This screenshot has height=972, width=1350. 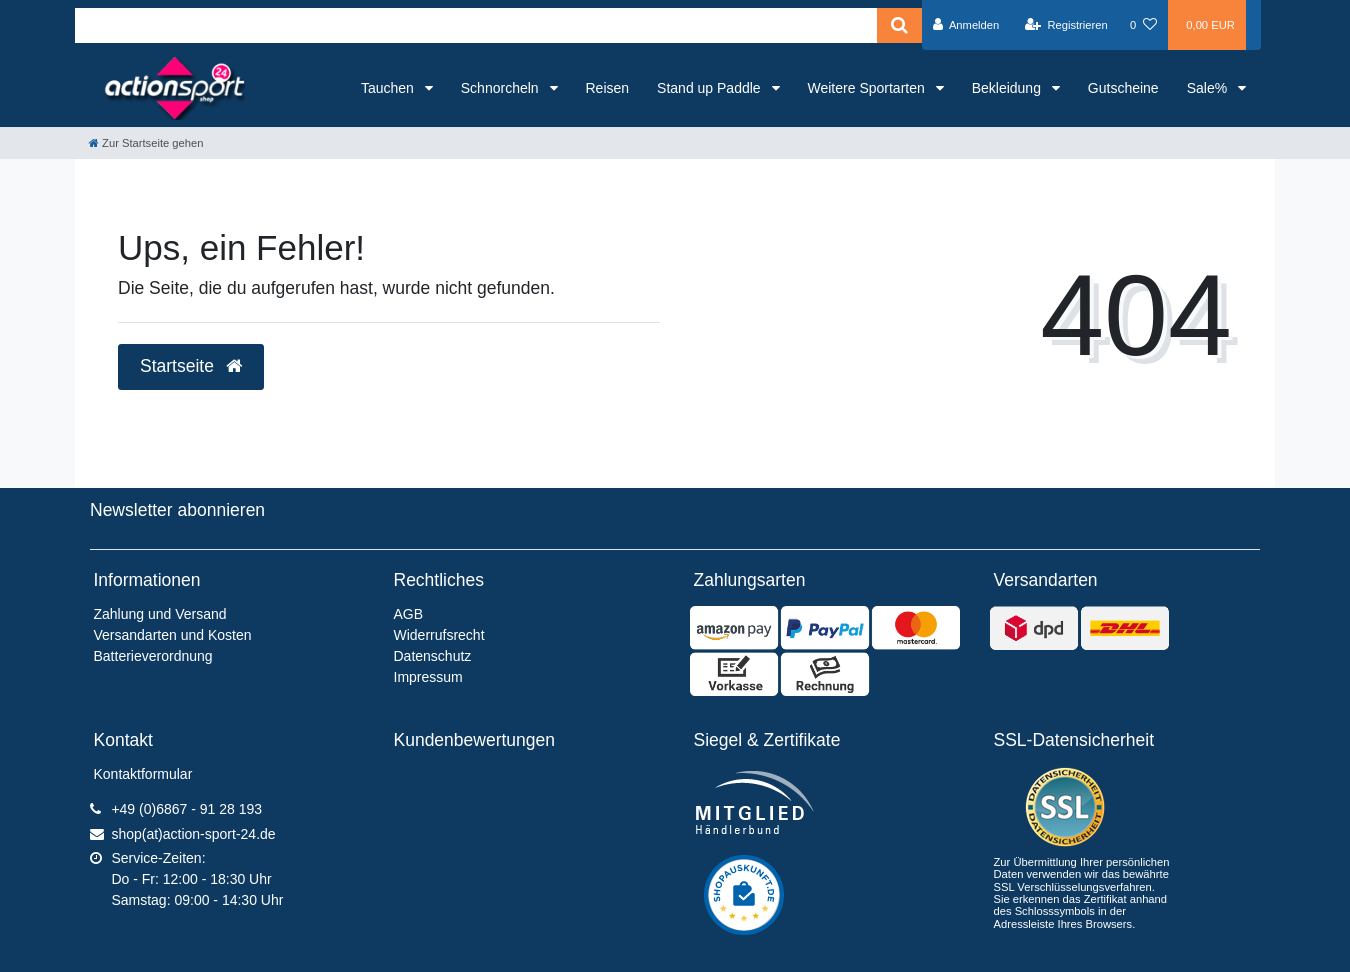 What do you see at coordinates (160, 614) in the screenshot?
I see `Zahlung und Versand` at bounding box center [160, 614].